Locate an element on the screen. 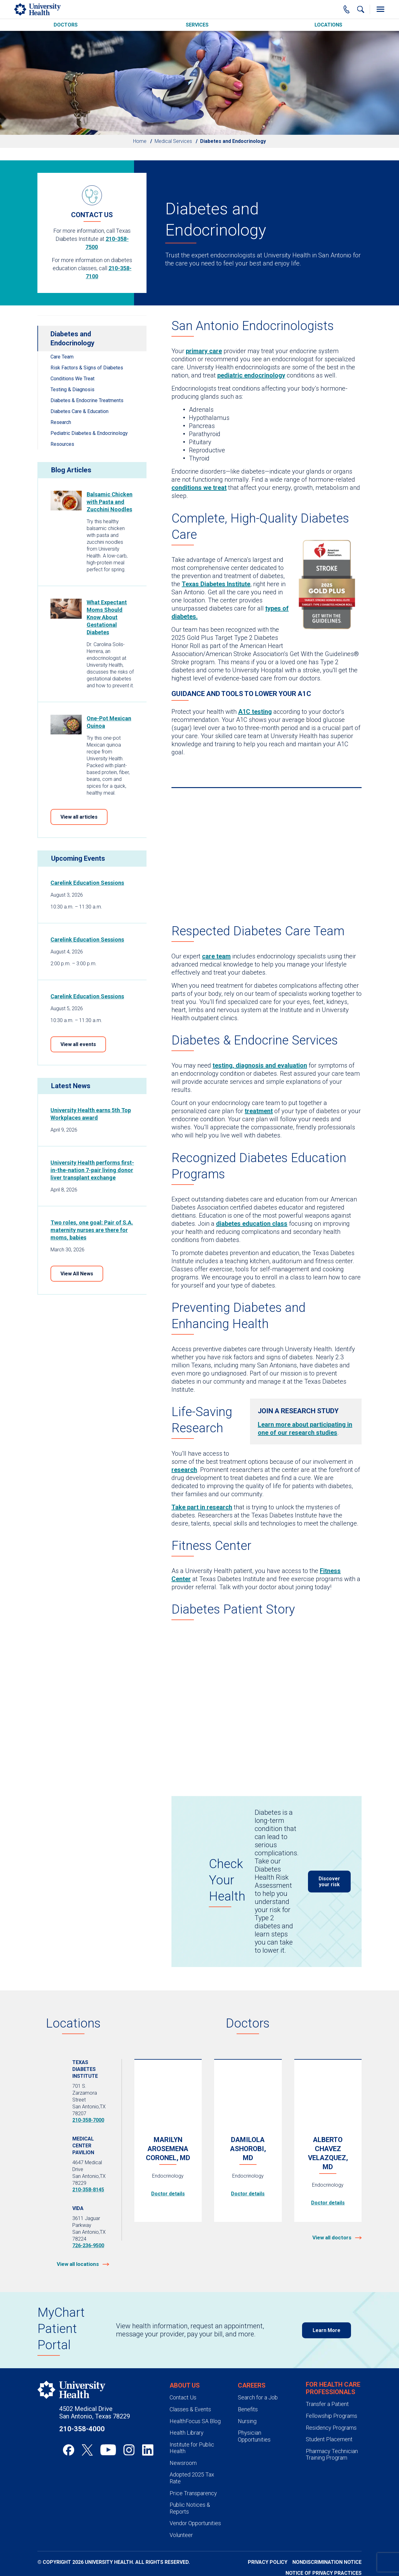 The width and height of the screenshot is (399, 2576). About Us is located at coordinates (185, 2385).